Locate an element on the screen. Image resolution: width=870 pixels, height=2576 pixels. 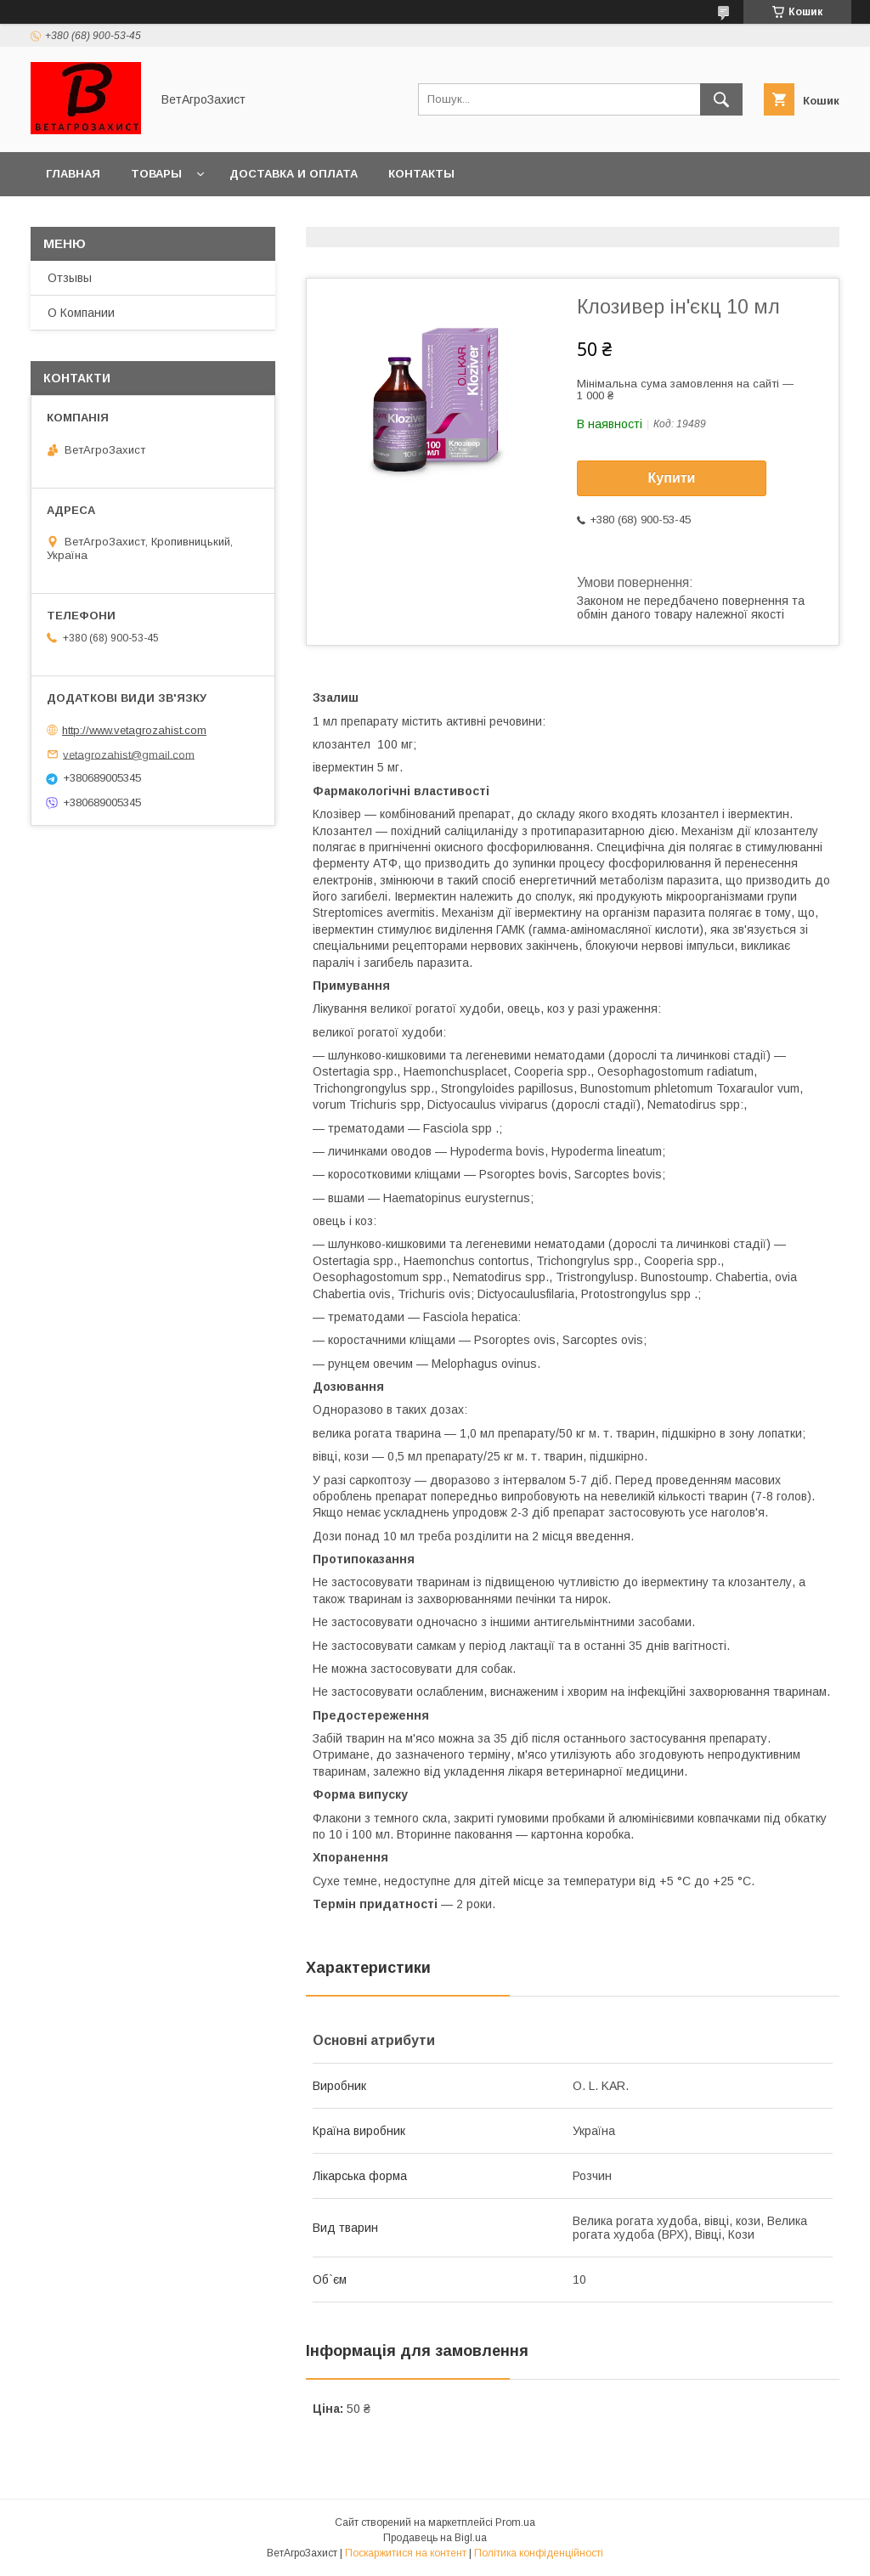
Купити is located at coordinates (672, 478).